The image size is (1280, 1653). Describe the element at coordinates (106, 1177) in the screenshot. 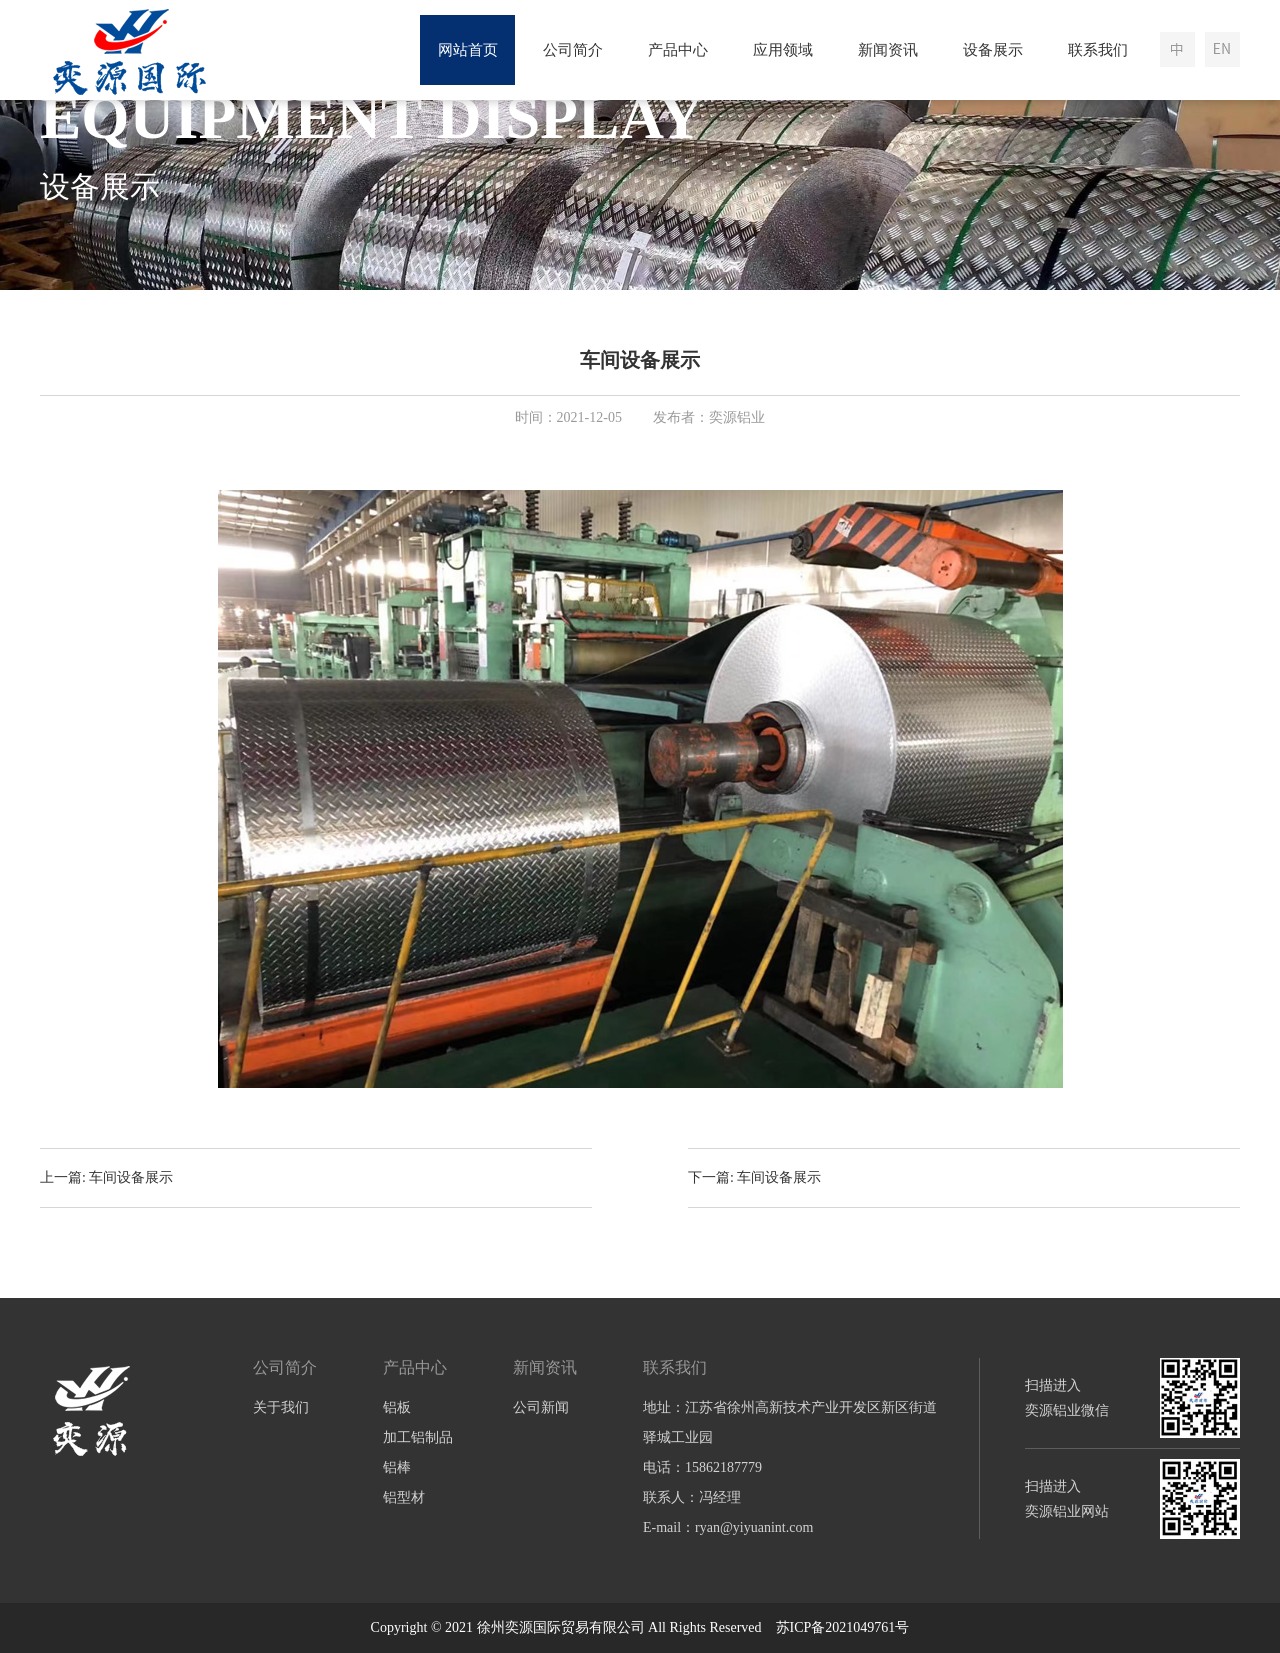

I see `上一篇: 车间设备展示` at that location.